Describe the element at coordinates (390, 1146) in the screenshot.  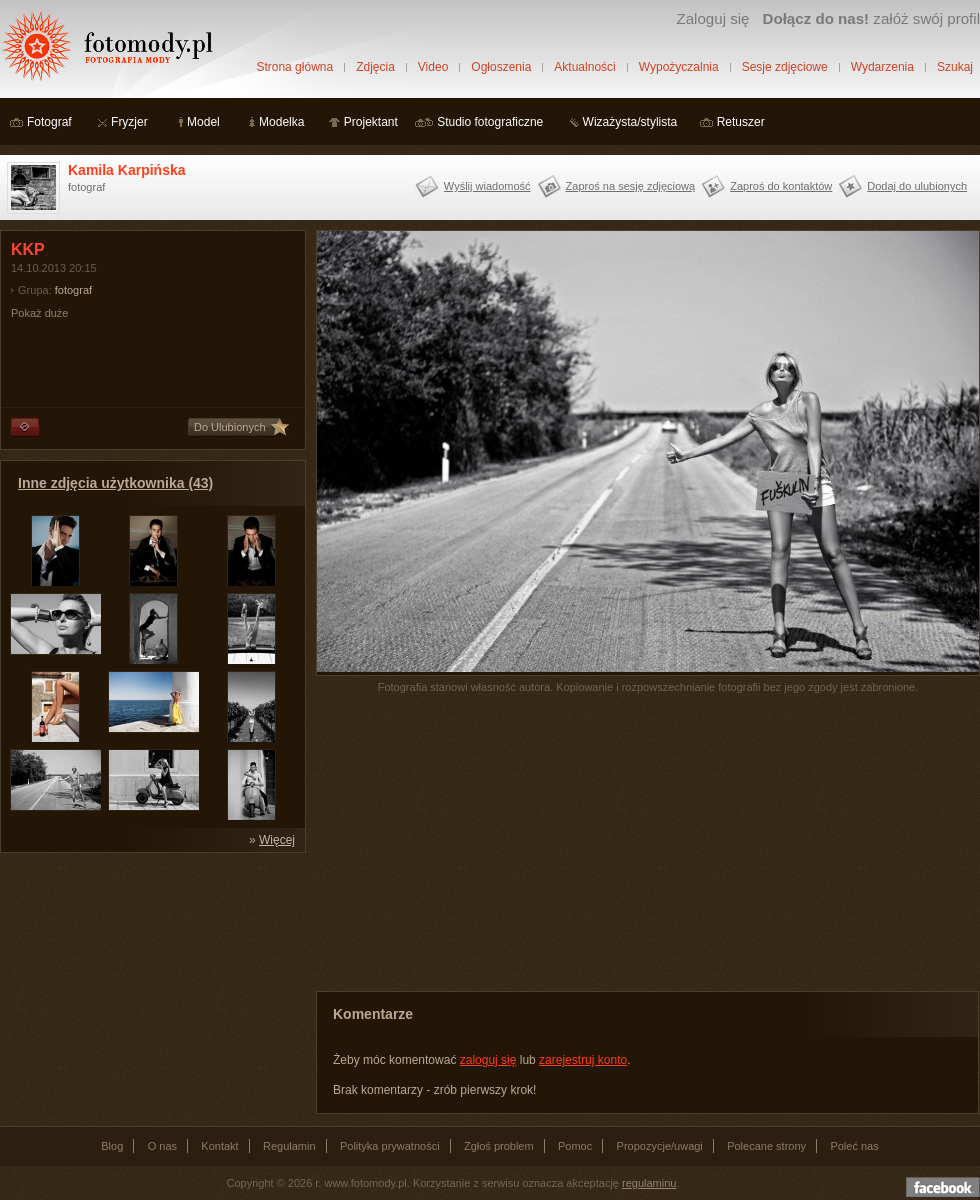
I see `Polityka prywatności` at that location.